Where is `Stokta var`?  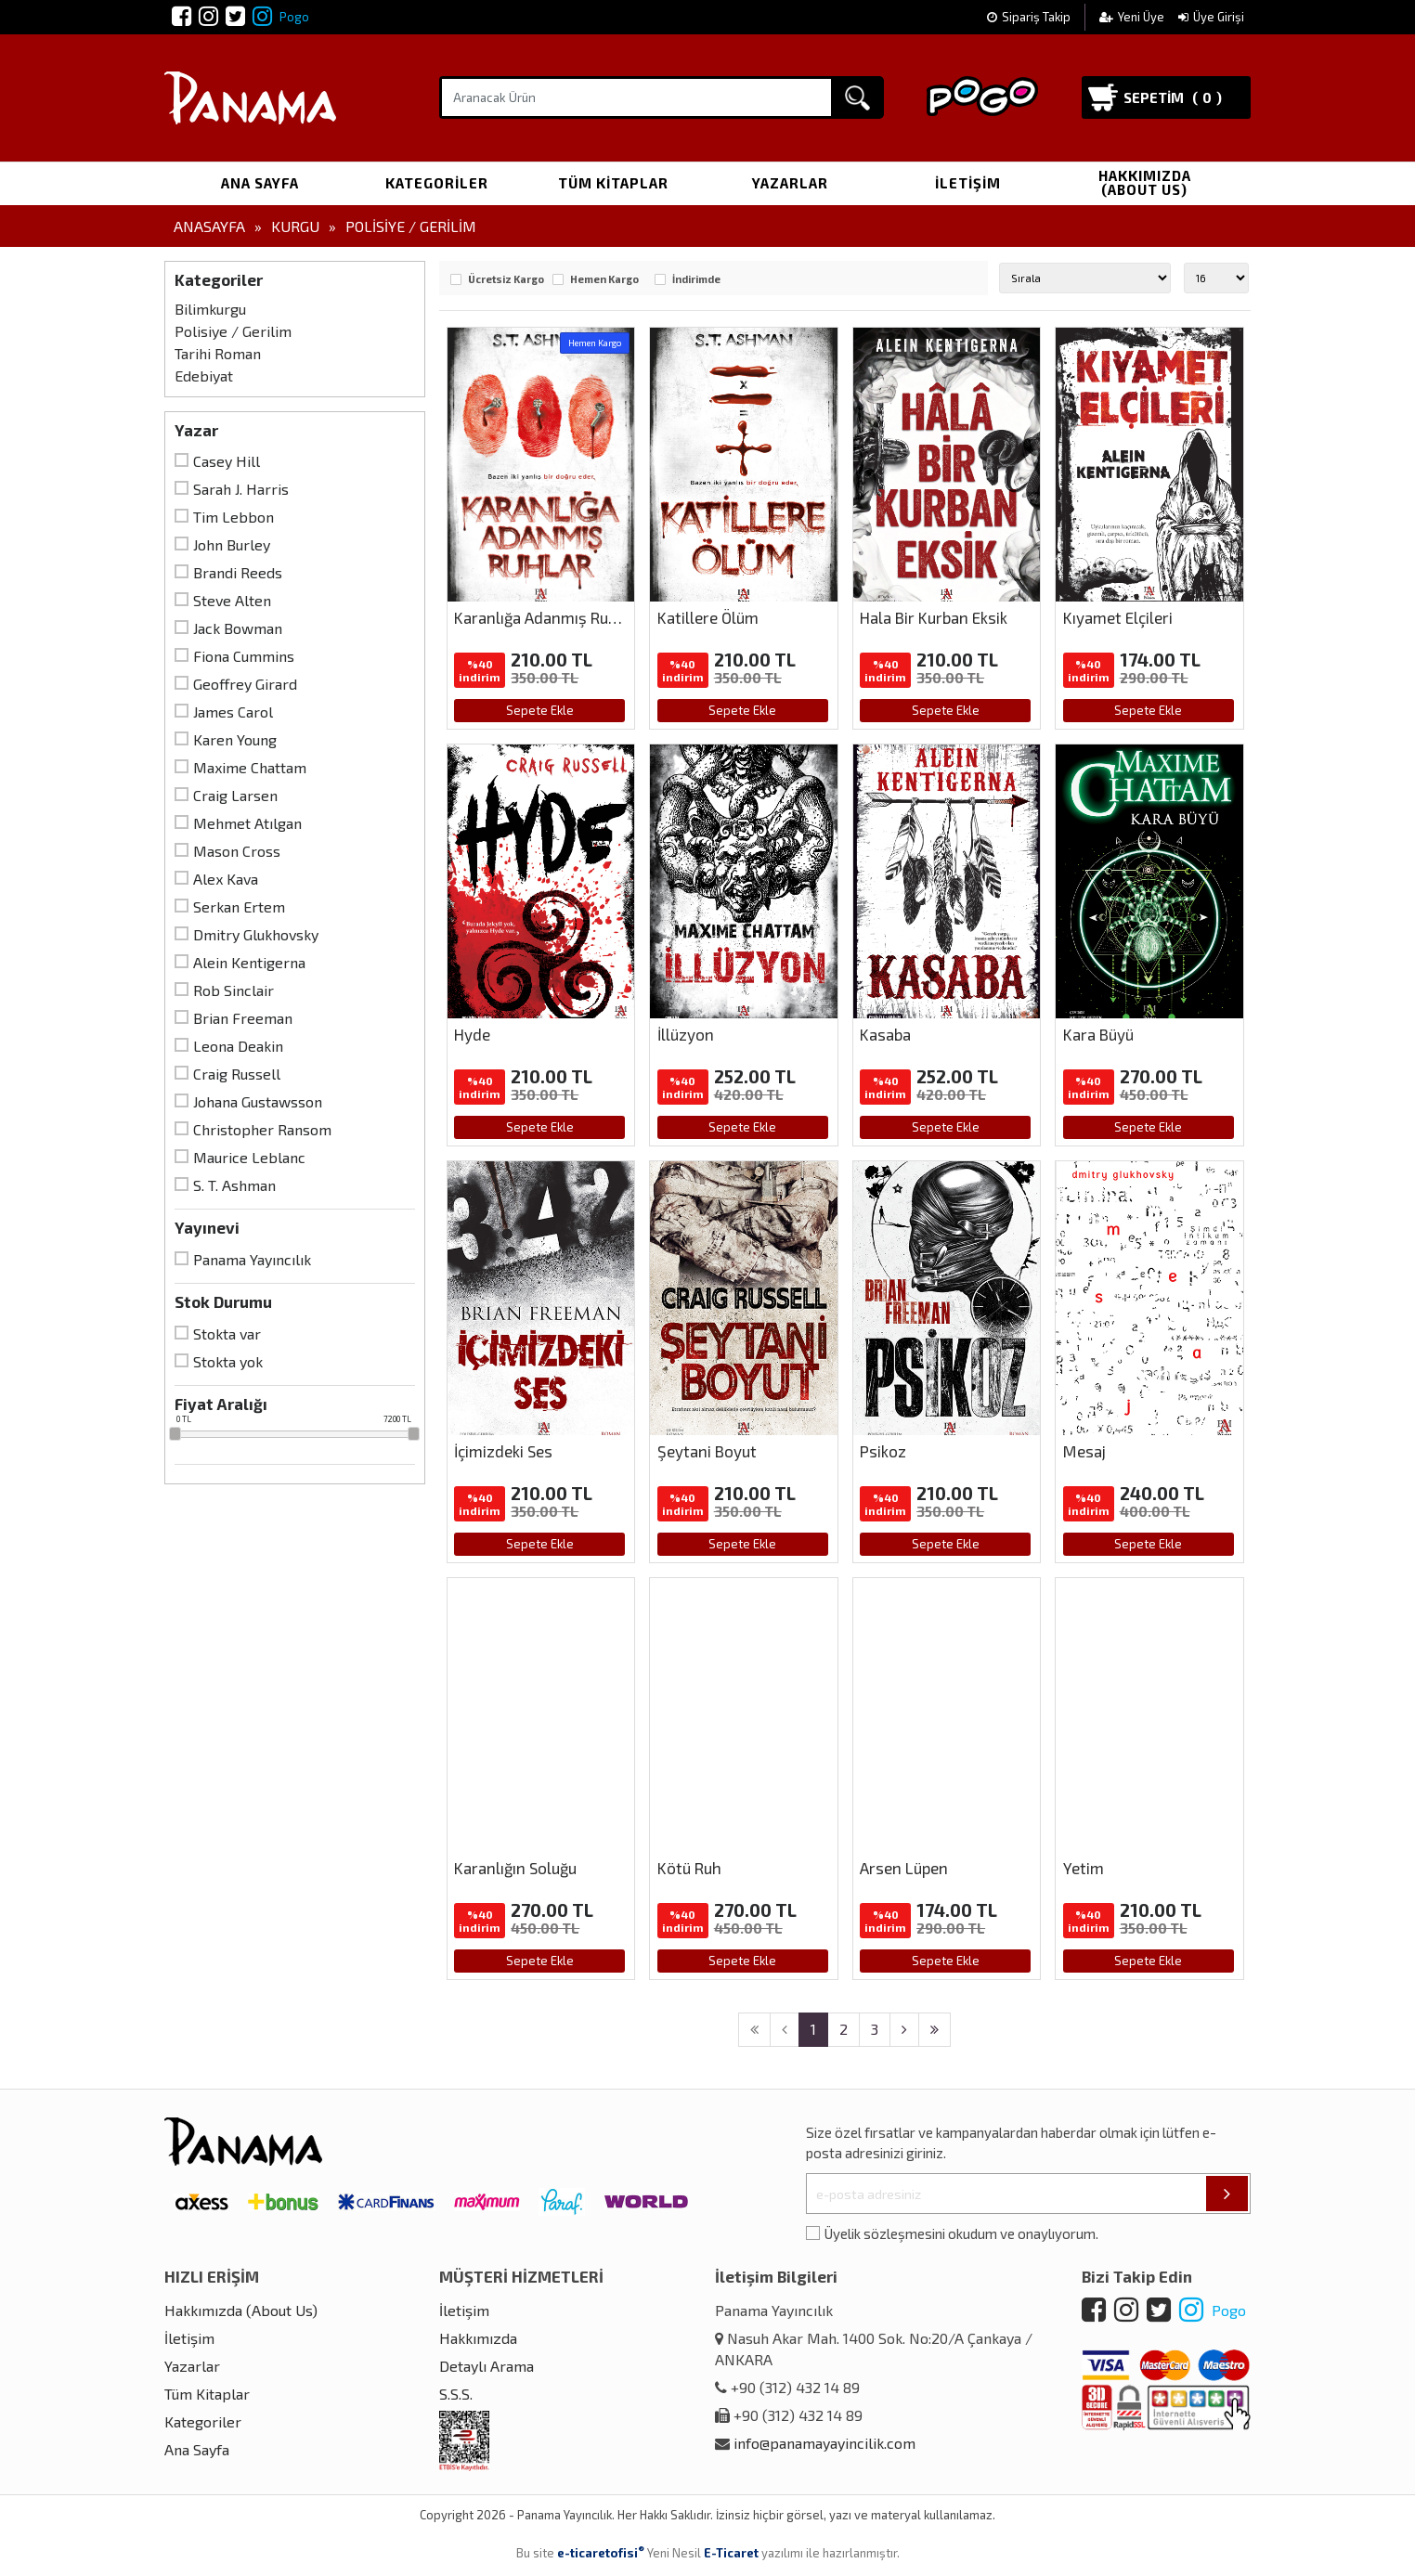
Stokta var is located at coordinates (227, 1333).